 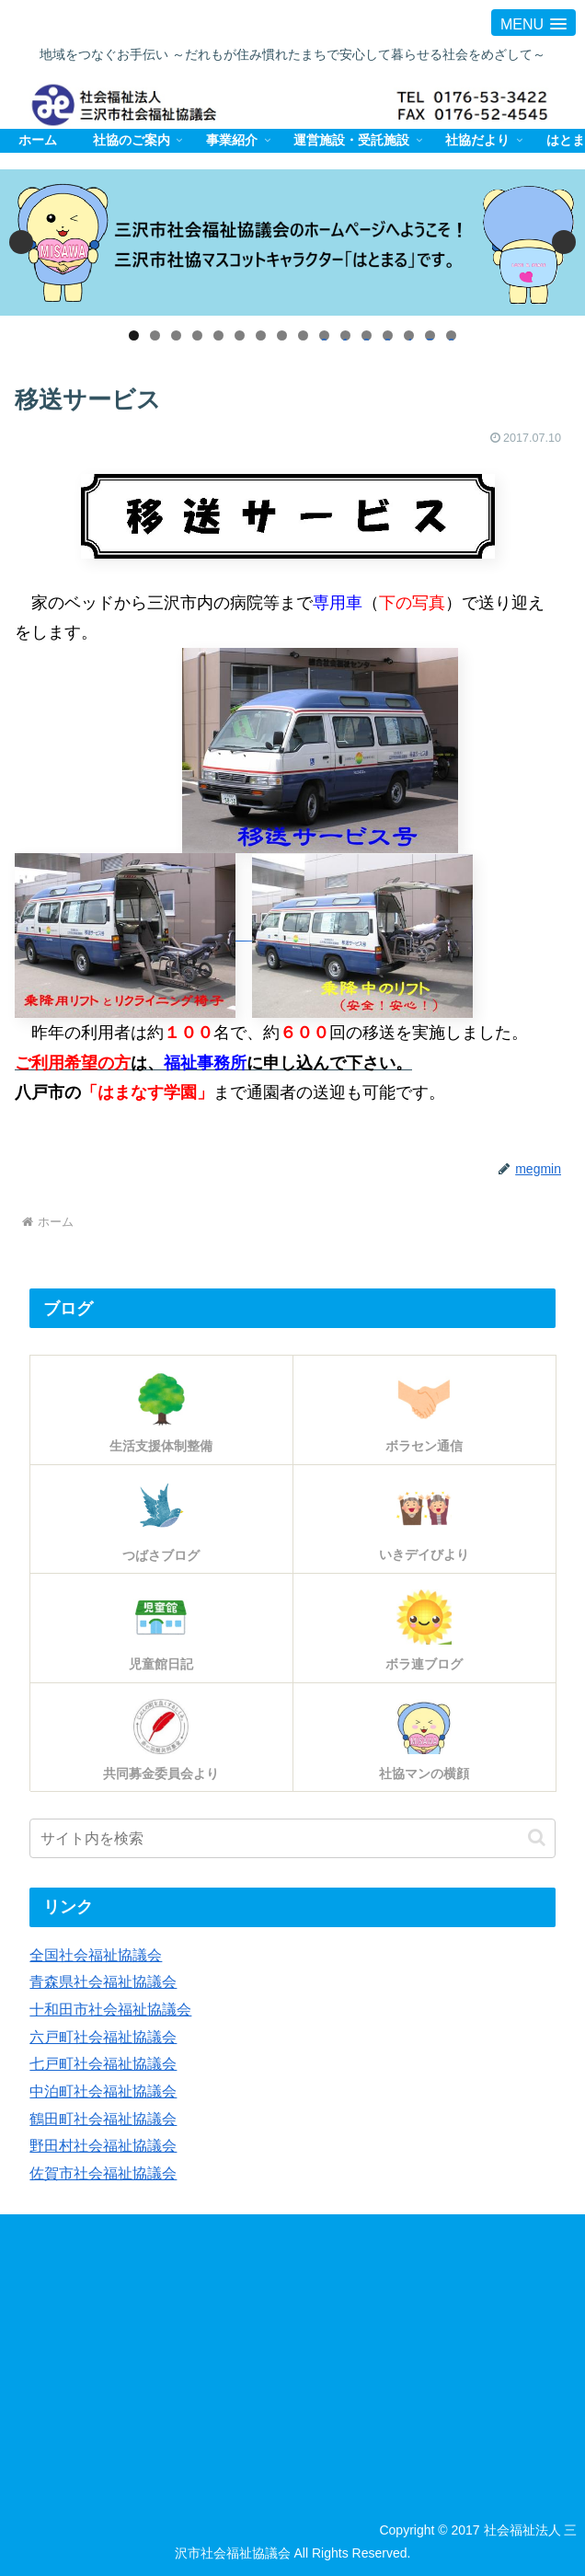 What do you see at coordinates (324, 335) in the screenshot?
I see `10 [tab]` at bounding box center [324, 335].